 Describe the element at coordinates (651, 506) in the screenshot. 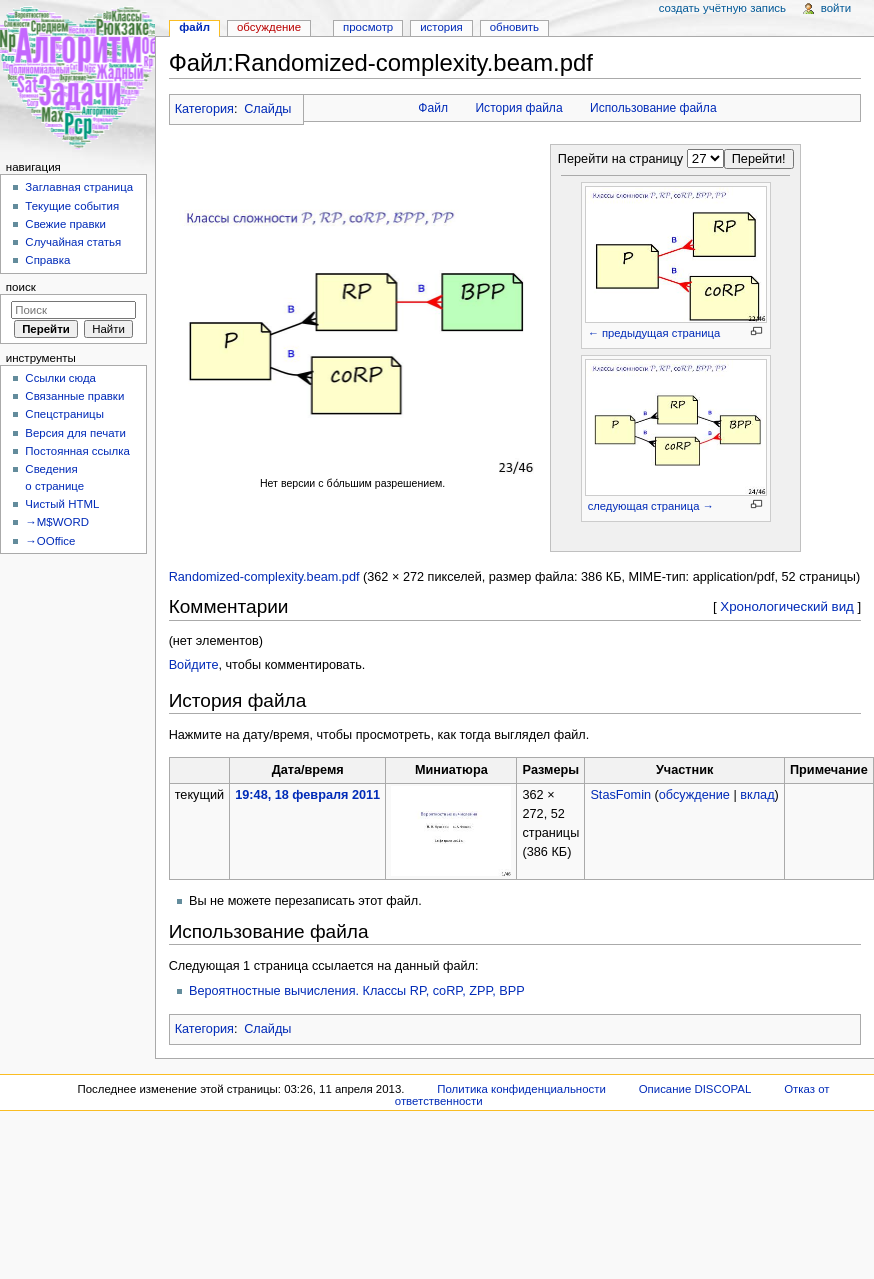

I see `следующая страница →` at that location.